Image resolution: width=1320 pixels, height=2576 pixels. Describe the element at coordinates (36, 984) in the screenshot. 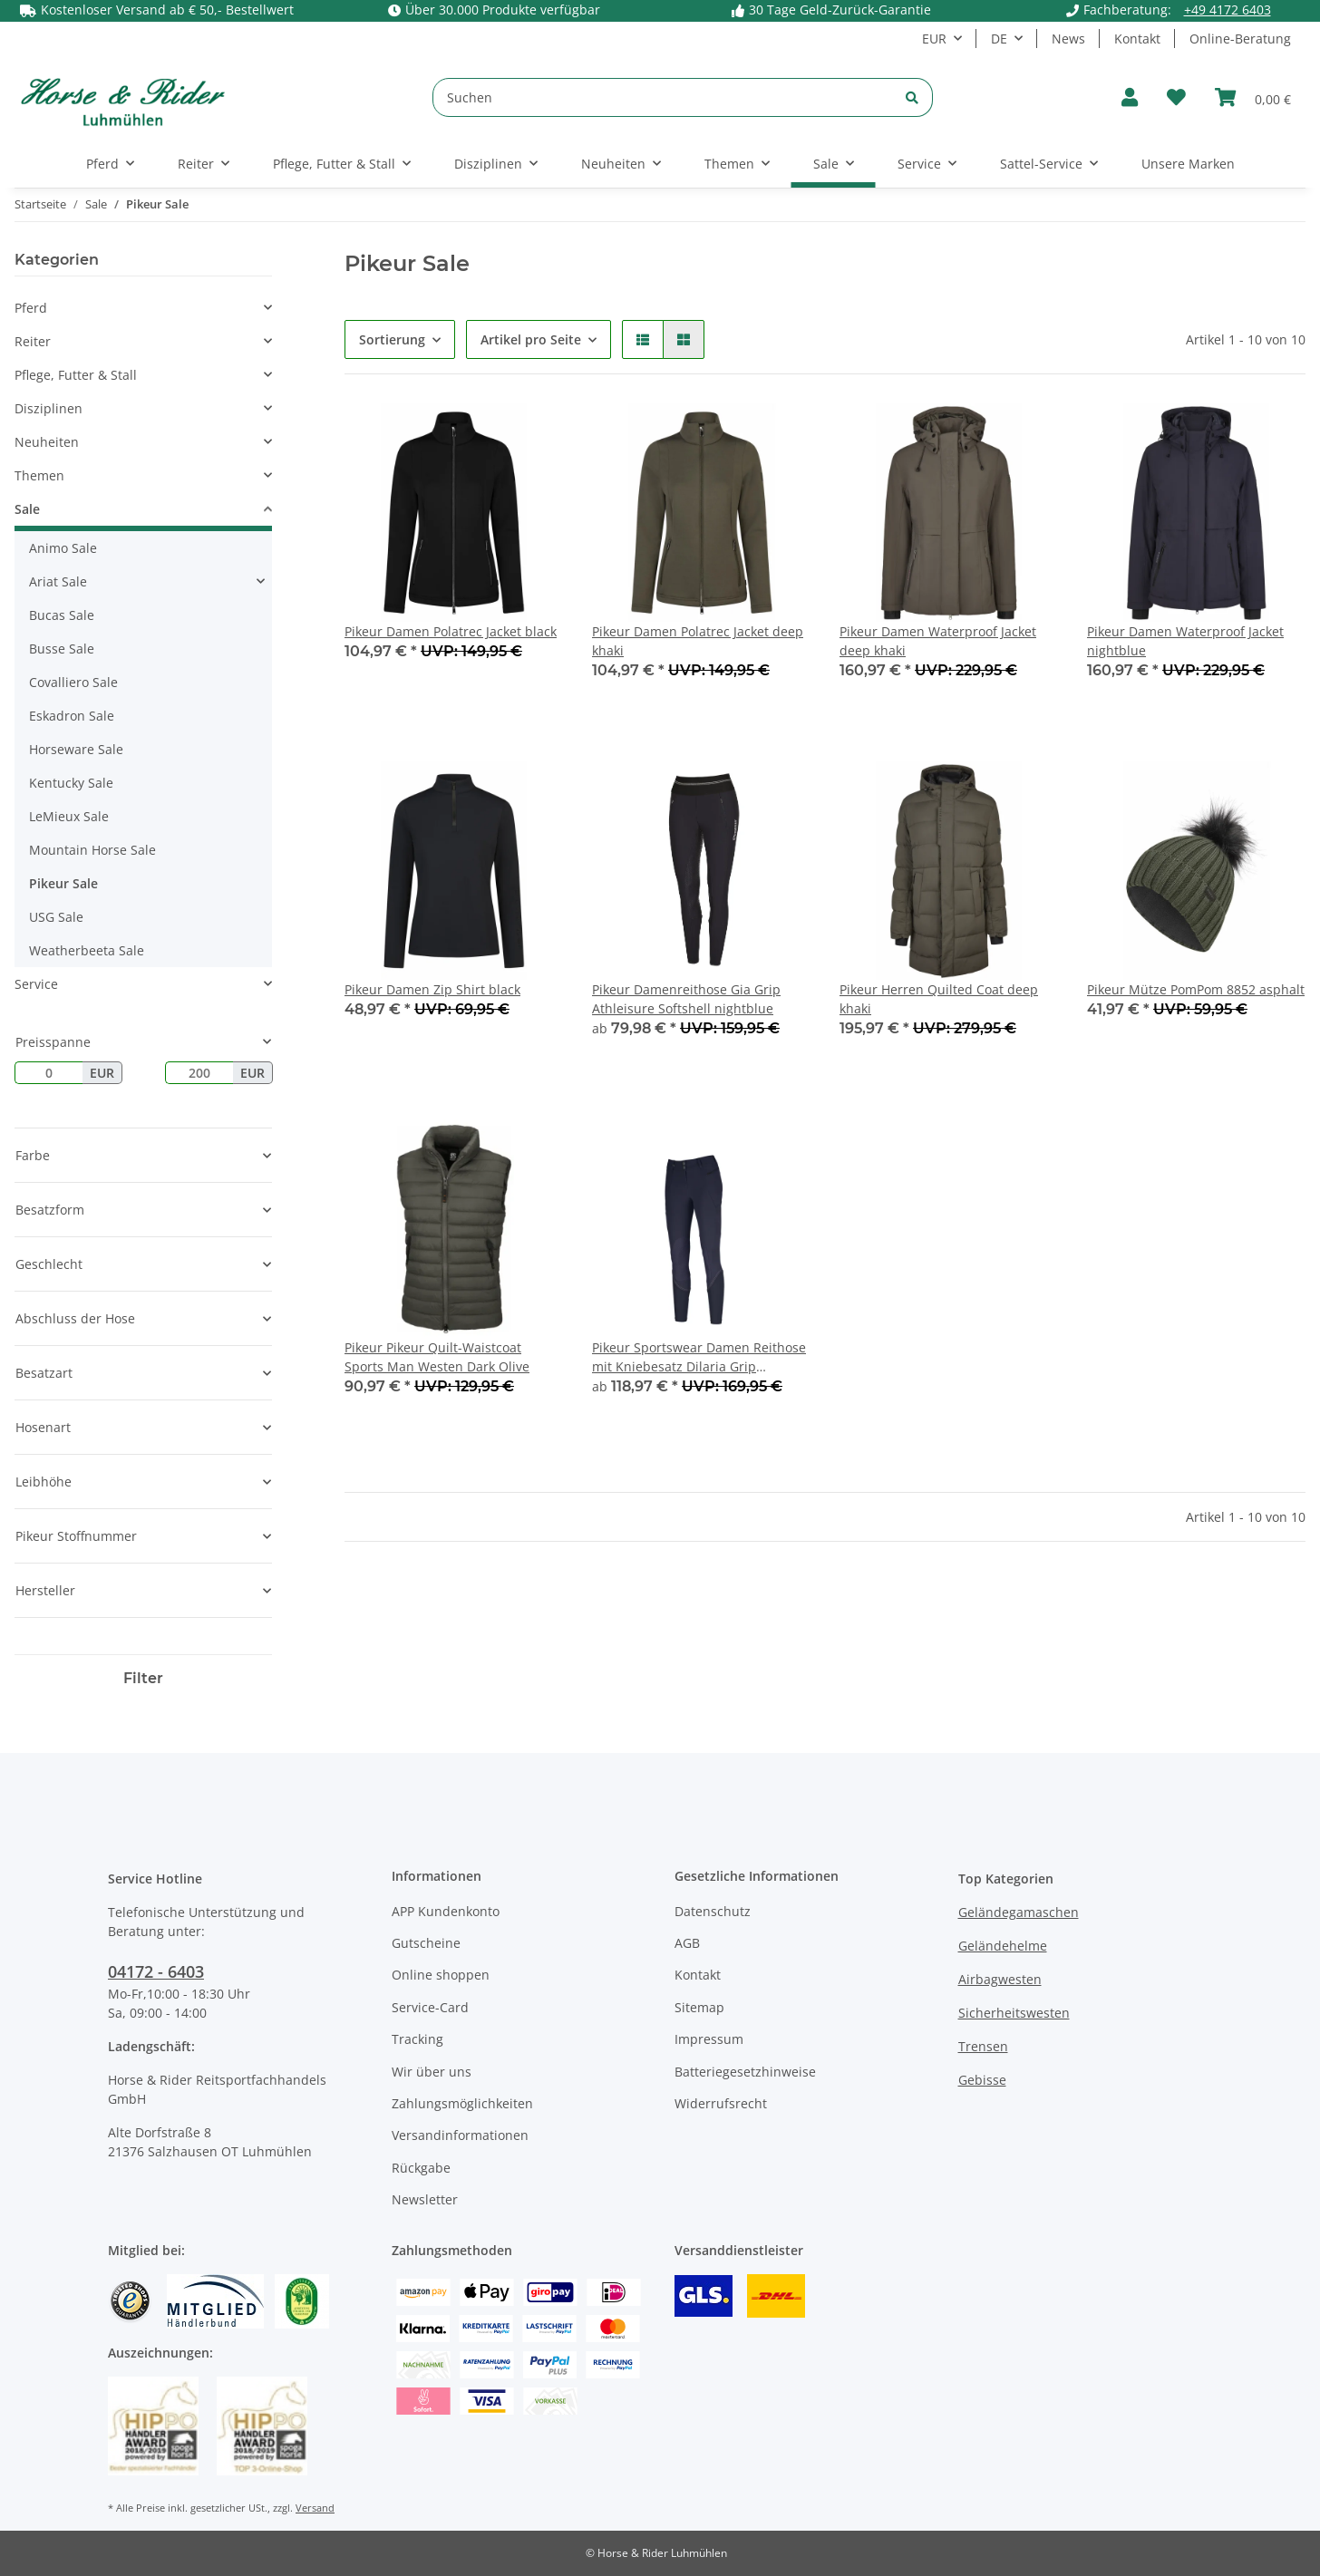

I see `Service` at that location.